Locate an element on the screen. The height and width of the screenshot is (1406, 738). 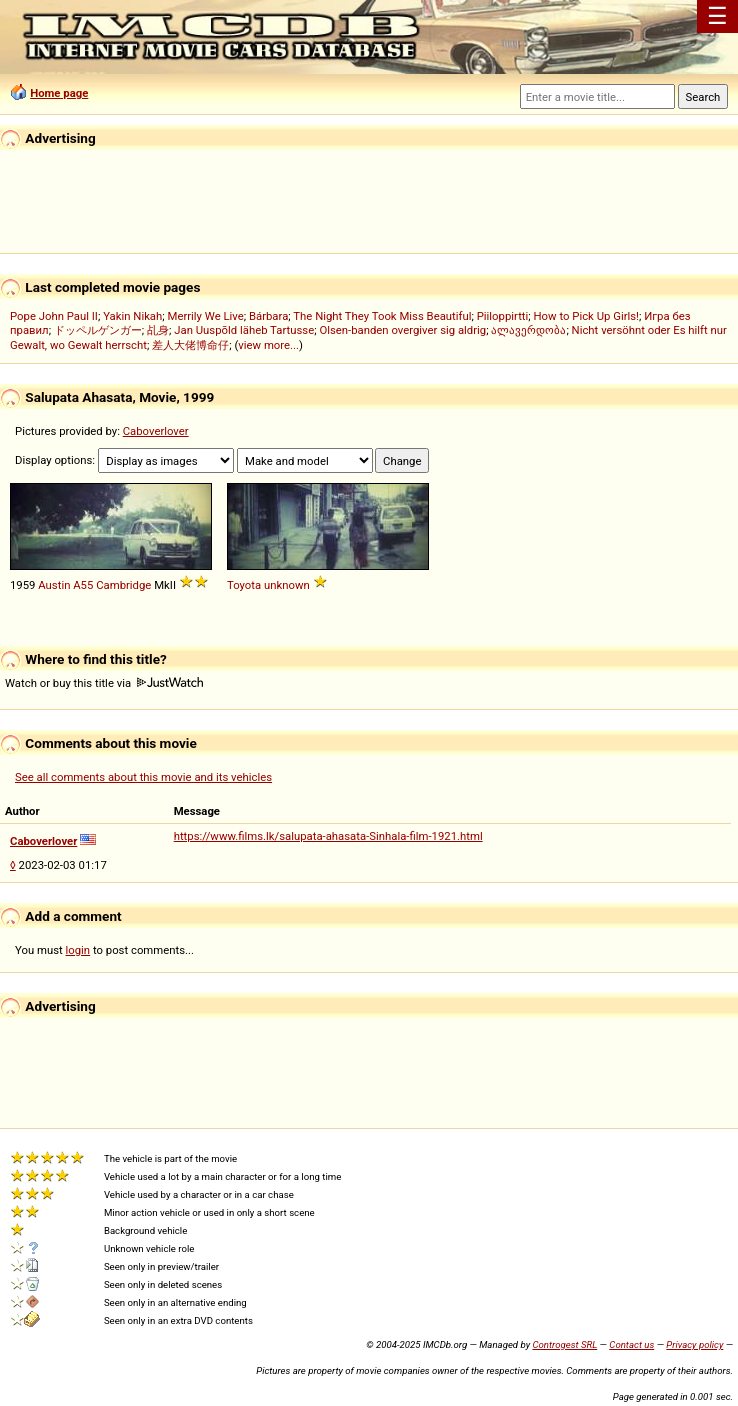
ドッペルゲンガー is located at coordinates (98, 330).